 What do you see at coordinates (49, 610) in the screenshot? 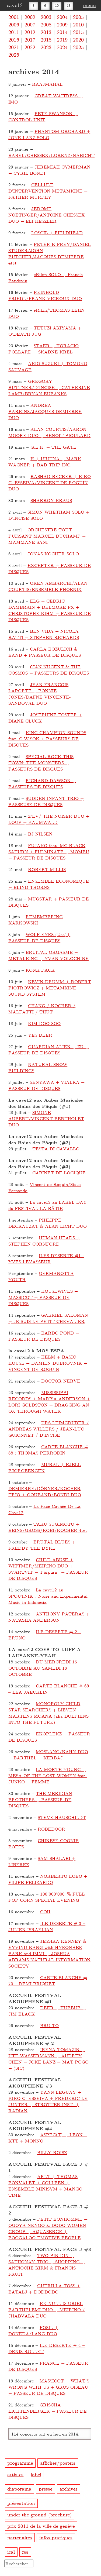
I see `ÈLG + CEDRIC DAMBRAIN + DELMORE FX + CHRISTOPHE KIHM + PASSEUR DE DISQUES` at bounding box center [49, 610].